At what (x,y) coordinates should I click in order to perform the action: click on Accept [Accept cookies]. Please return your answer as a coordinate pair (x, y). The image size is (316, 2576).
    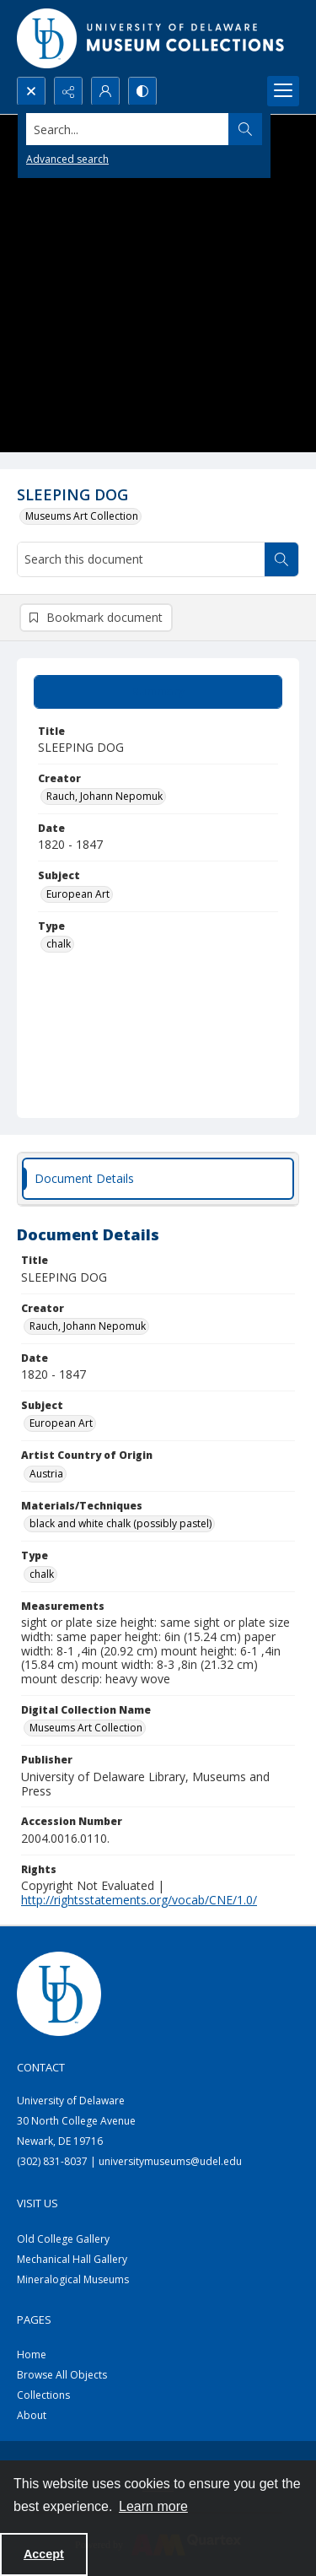
    Looking at the image, I should click on (44, 2554).